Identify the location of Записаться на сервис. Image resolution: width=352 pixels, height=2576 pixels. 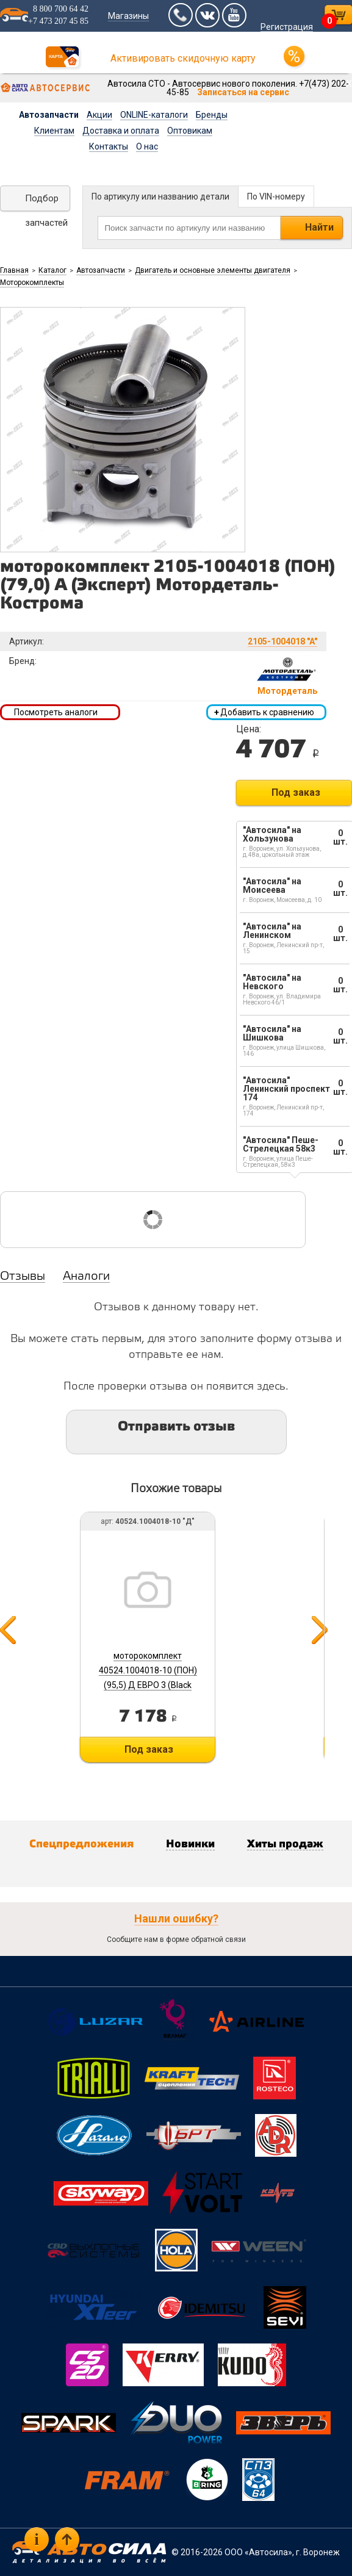
(243, 92).